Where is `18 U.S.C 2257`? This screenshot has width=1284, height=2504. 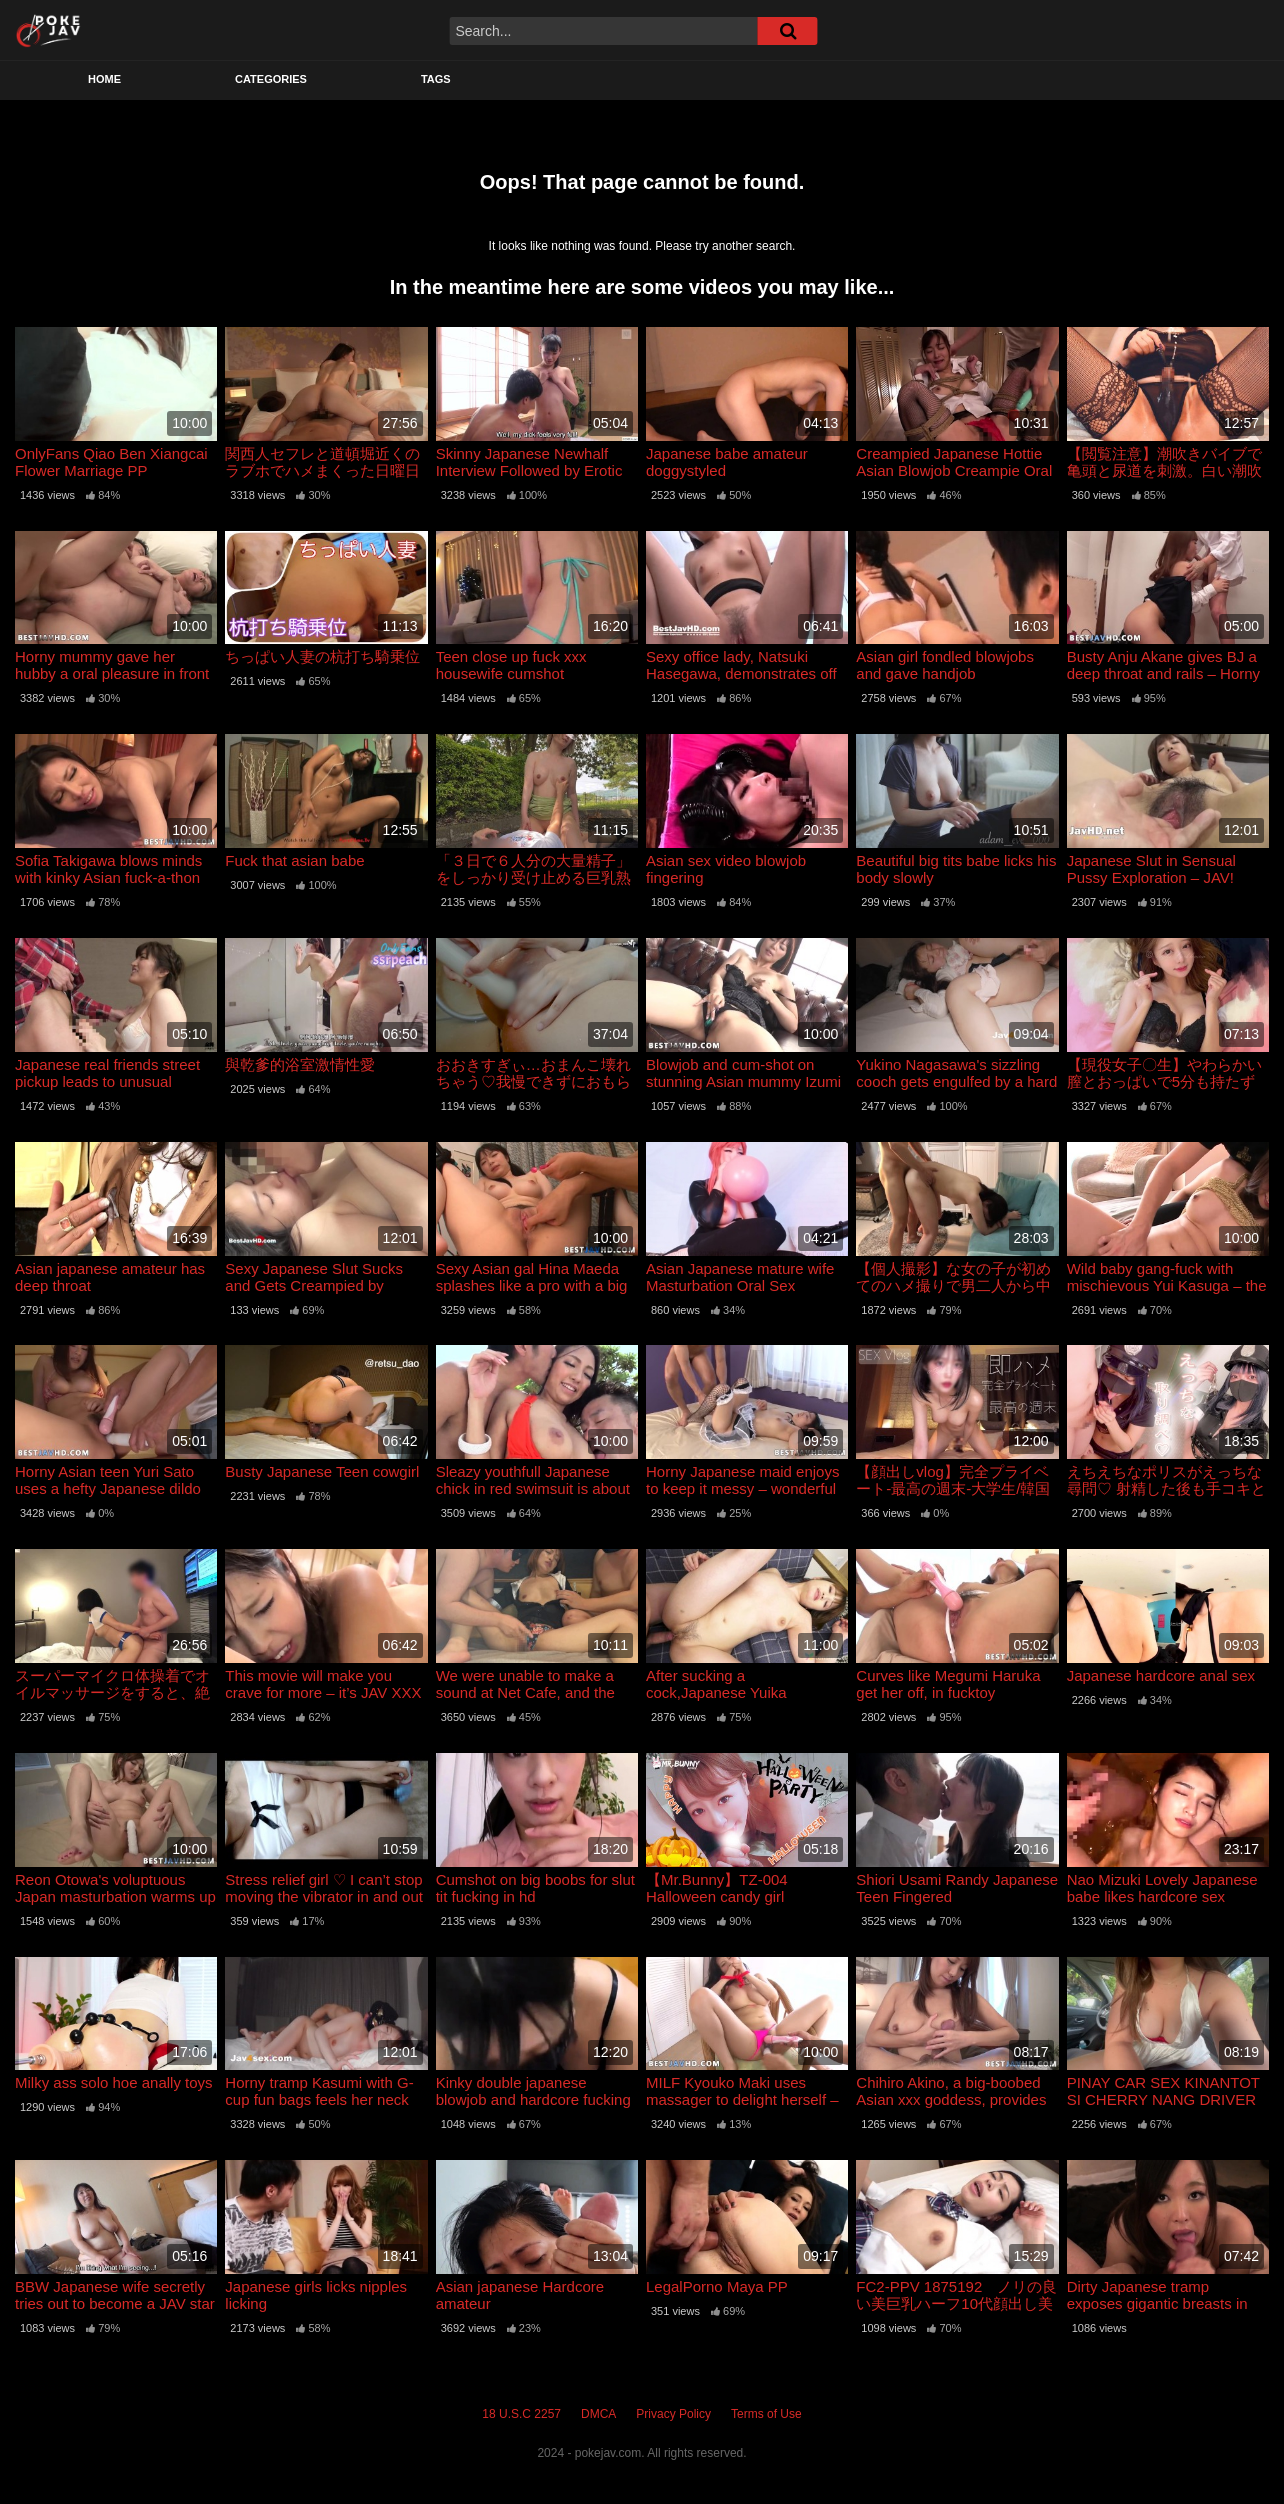 18 U.S.C 2257 is located at coordinates (521, 2414).